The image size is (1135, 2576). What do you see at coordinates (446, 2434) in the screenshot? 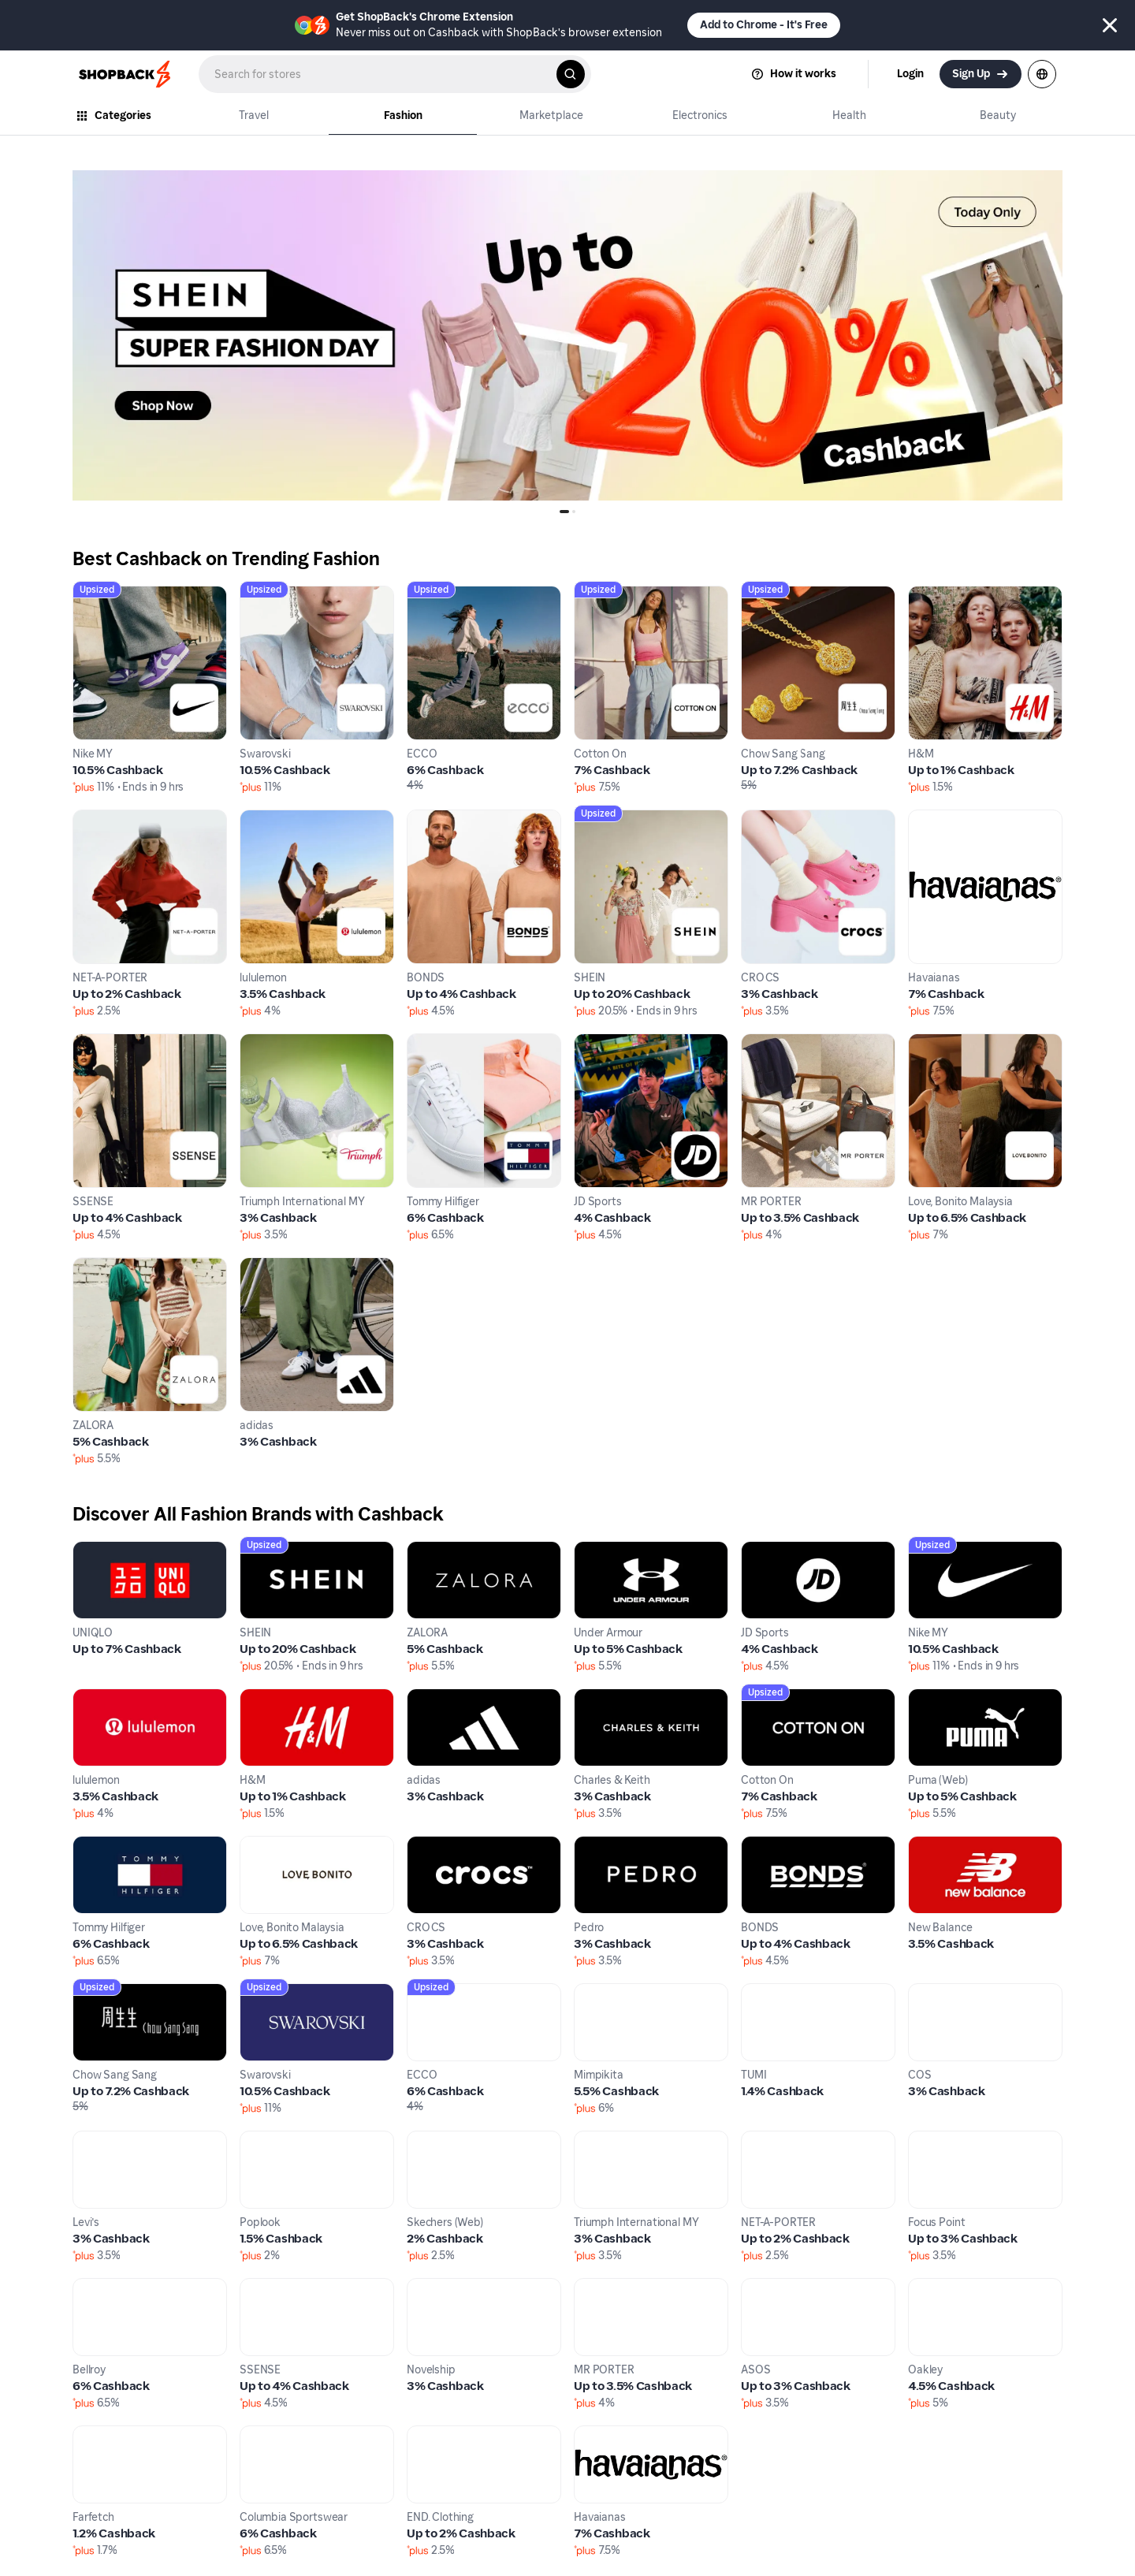
I see `END. Clothing` at bounding box center [446, 2434].